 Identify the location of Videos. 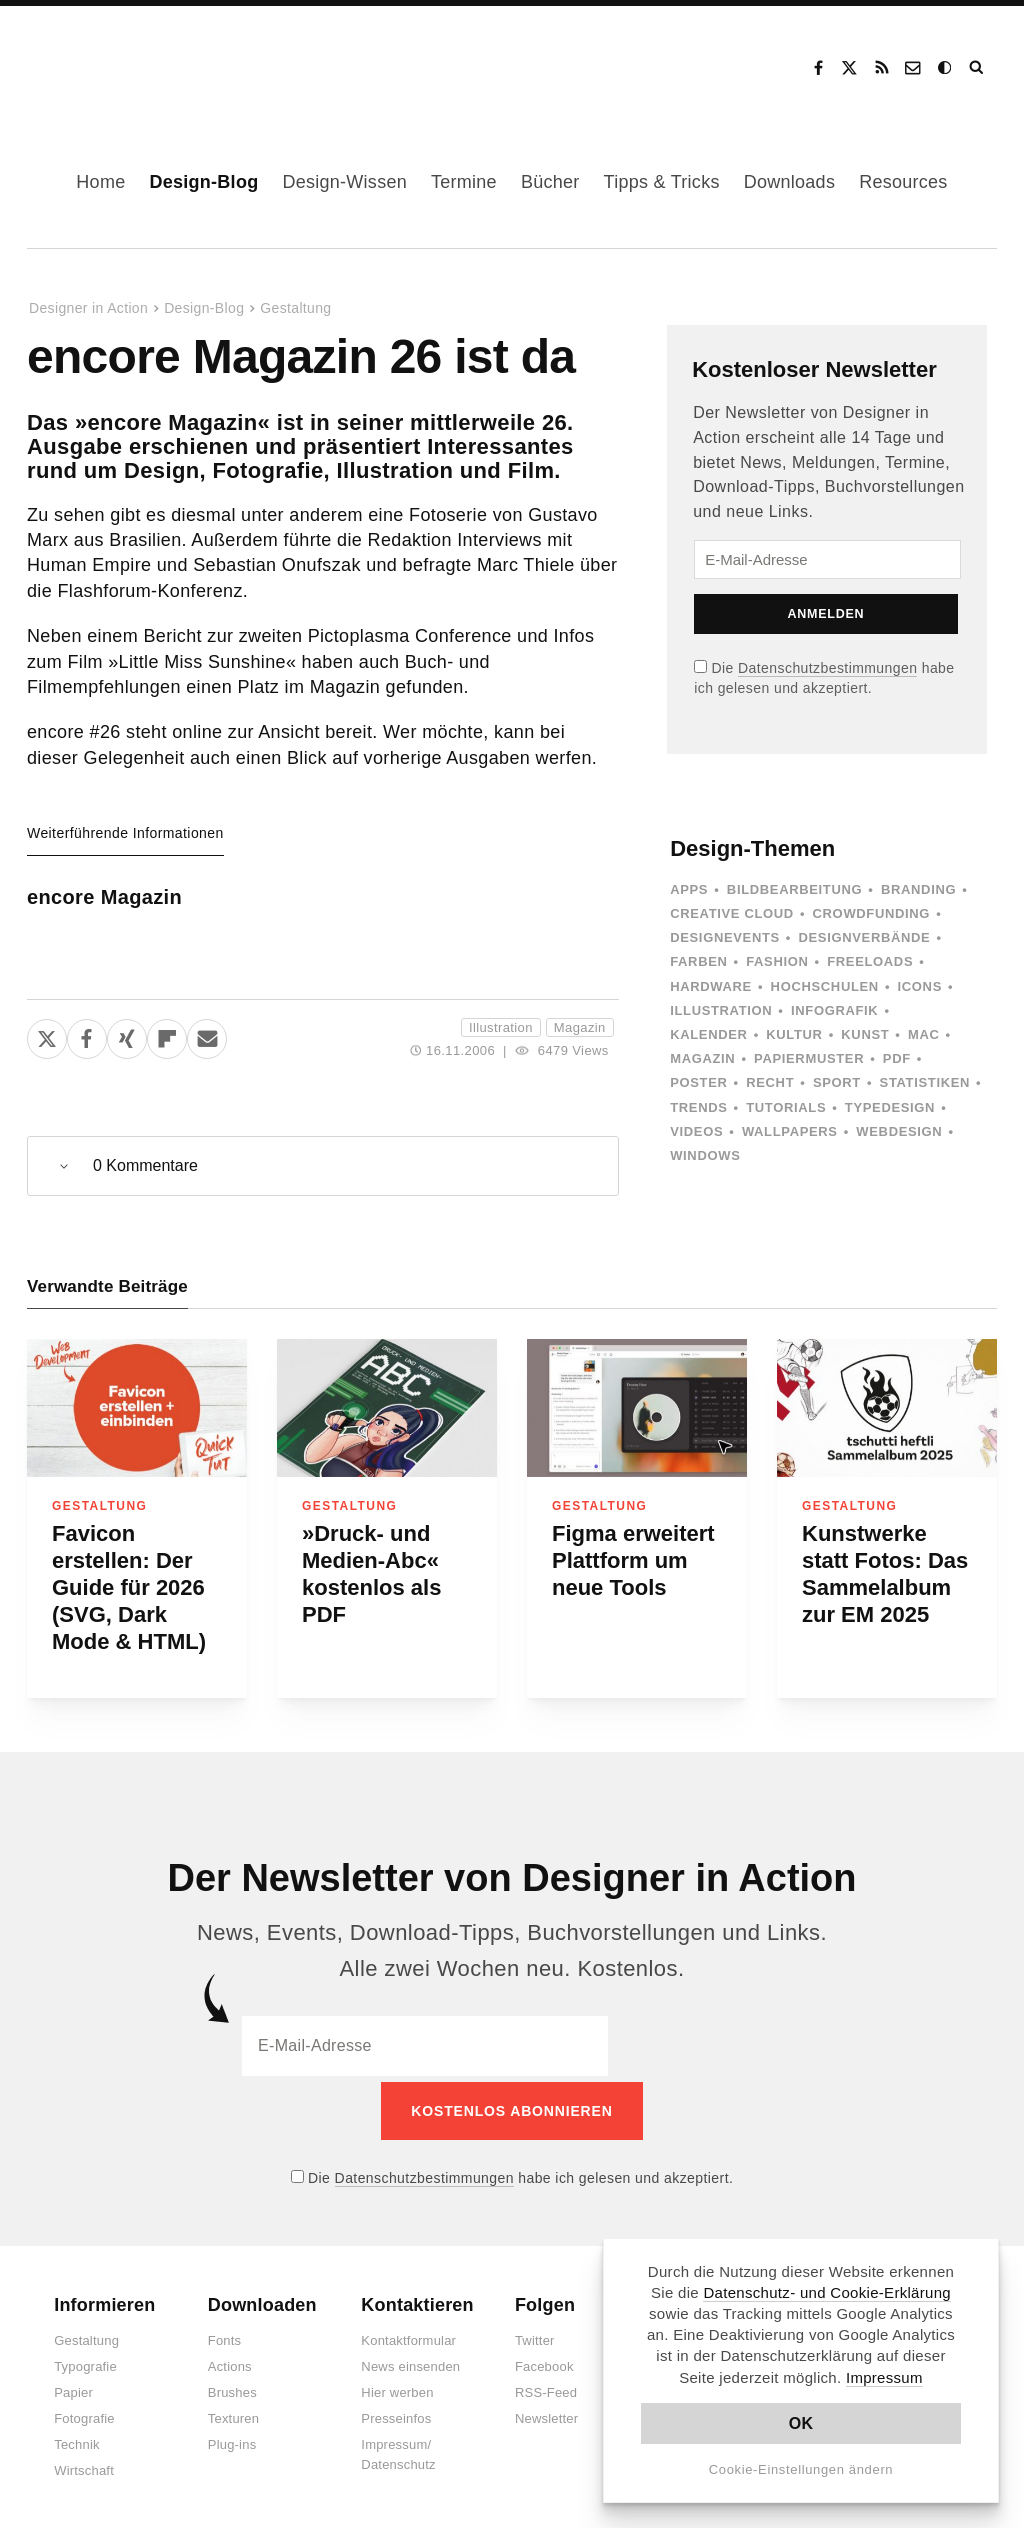
(696, 1131).